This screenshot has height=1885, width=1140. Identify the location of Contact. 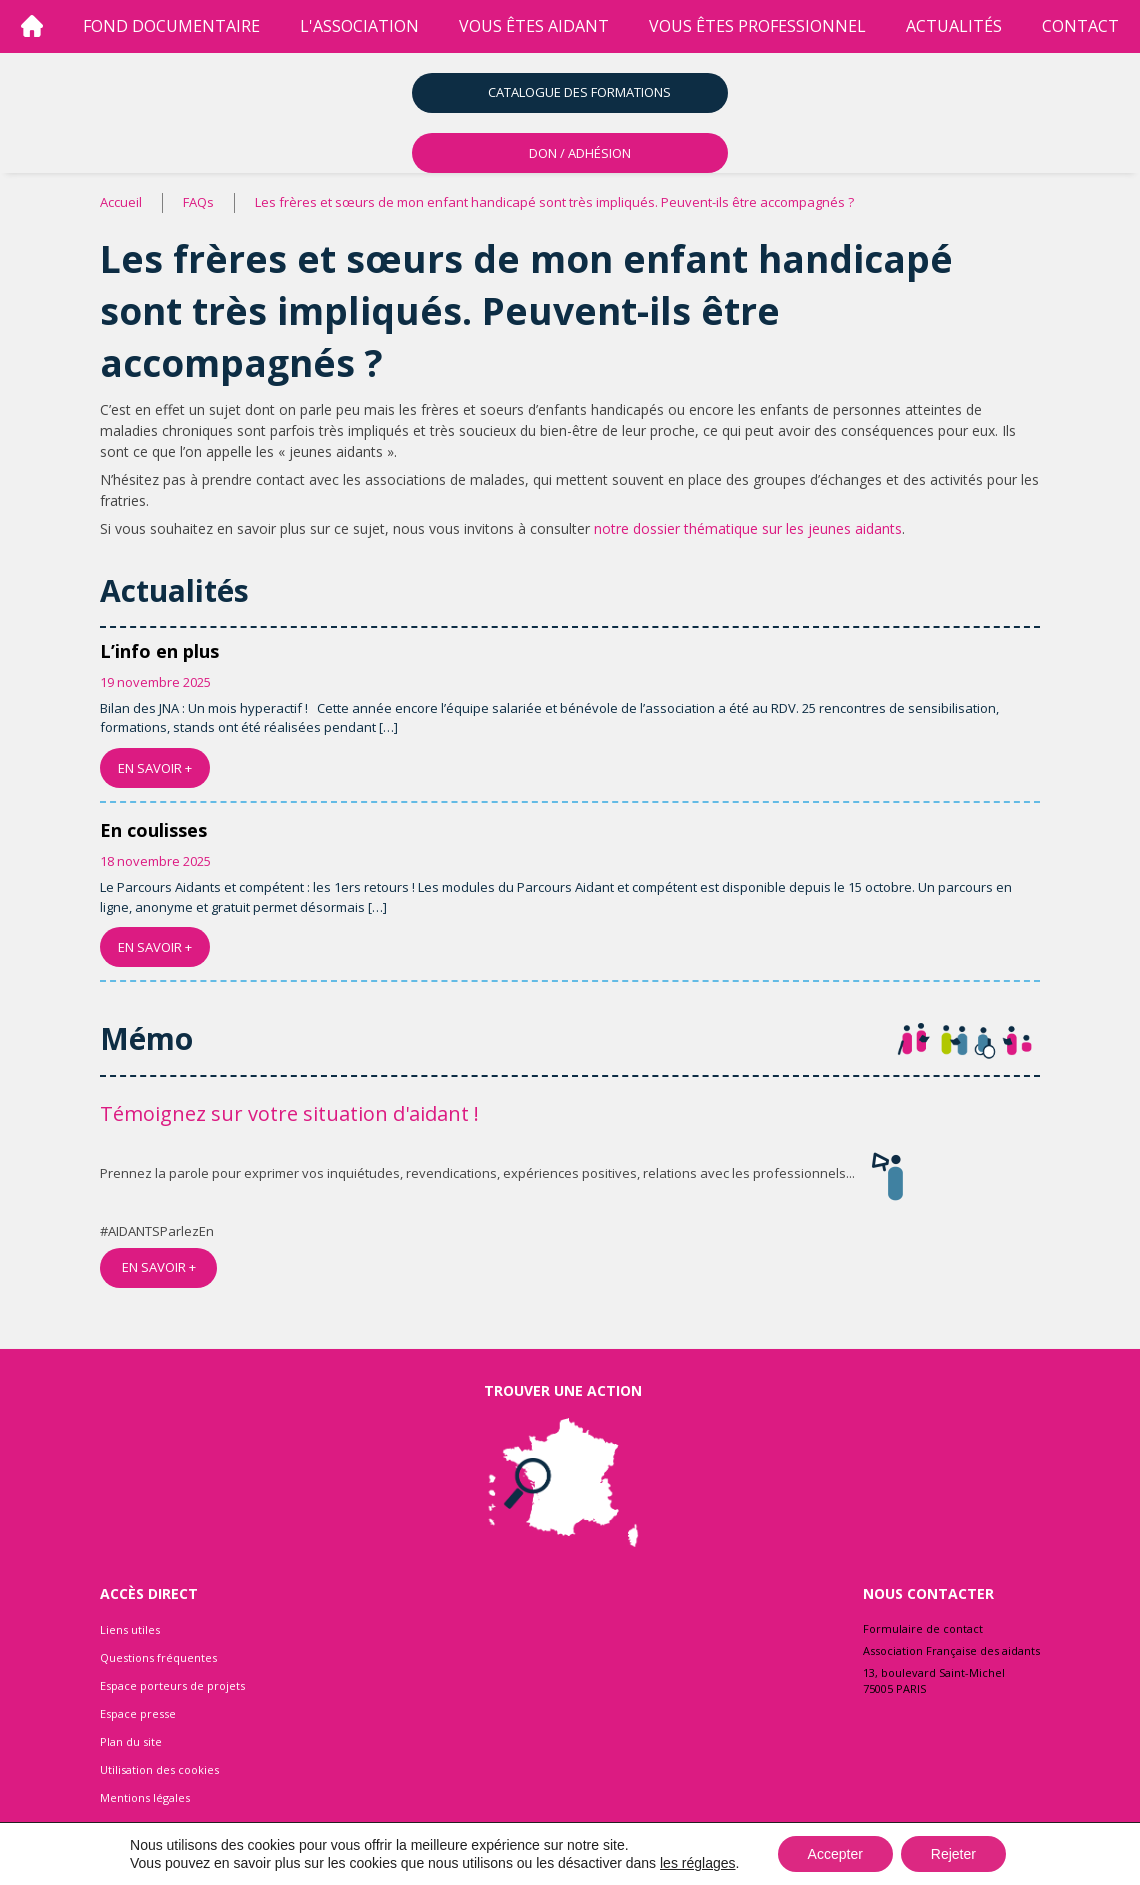
(1080, 26).